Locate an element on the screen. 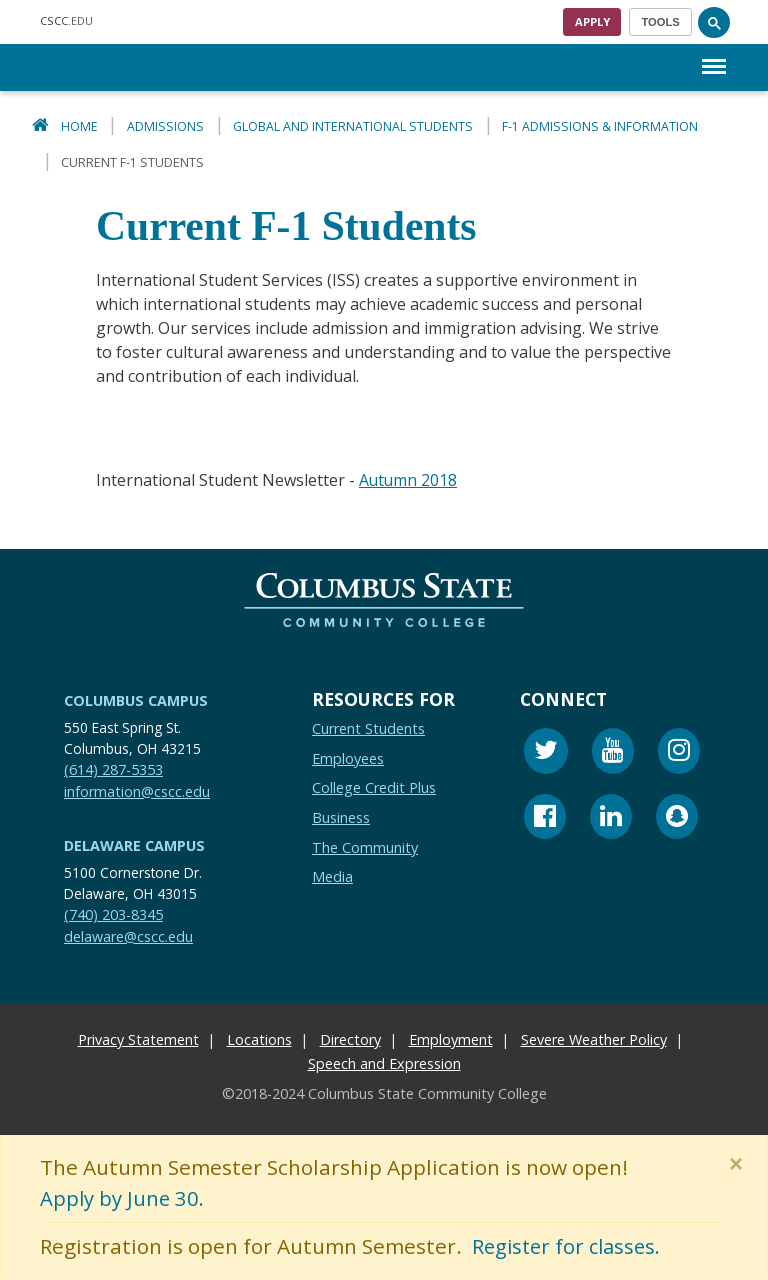 The width and height of the screenshot is (768, 1280). delaware@cscc.edu is located at coordinates (128, 935).